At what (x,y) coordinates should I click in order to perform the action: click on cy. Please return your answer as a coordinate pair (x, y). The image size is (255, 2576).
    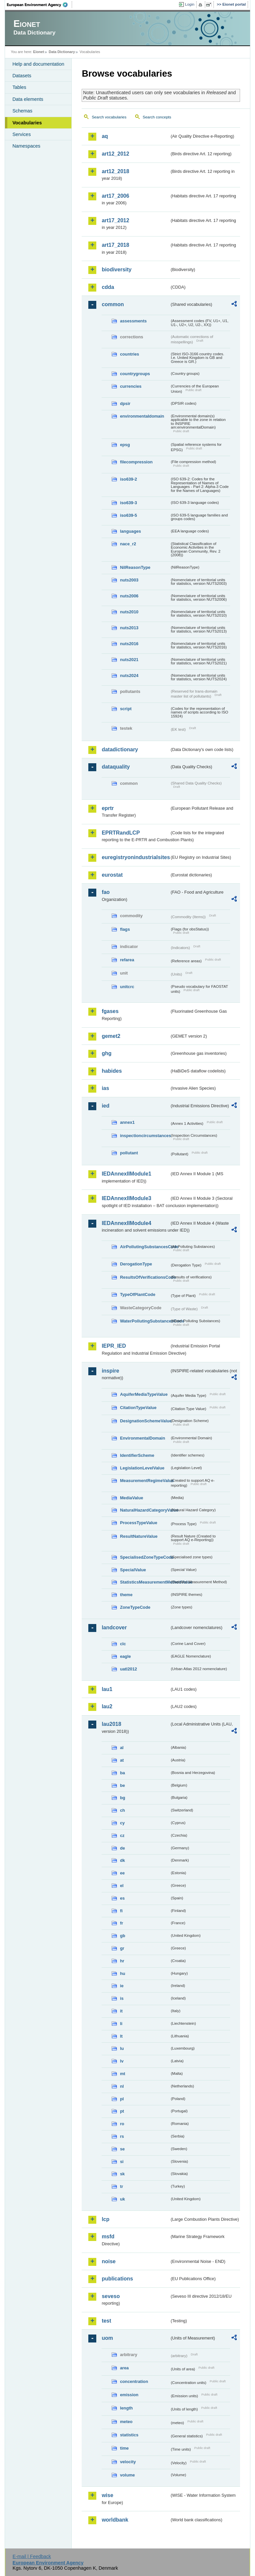
    Looking at the image, I should click on (122, 1822).